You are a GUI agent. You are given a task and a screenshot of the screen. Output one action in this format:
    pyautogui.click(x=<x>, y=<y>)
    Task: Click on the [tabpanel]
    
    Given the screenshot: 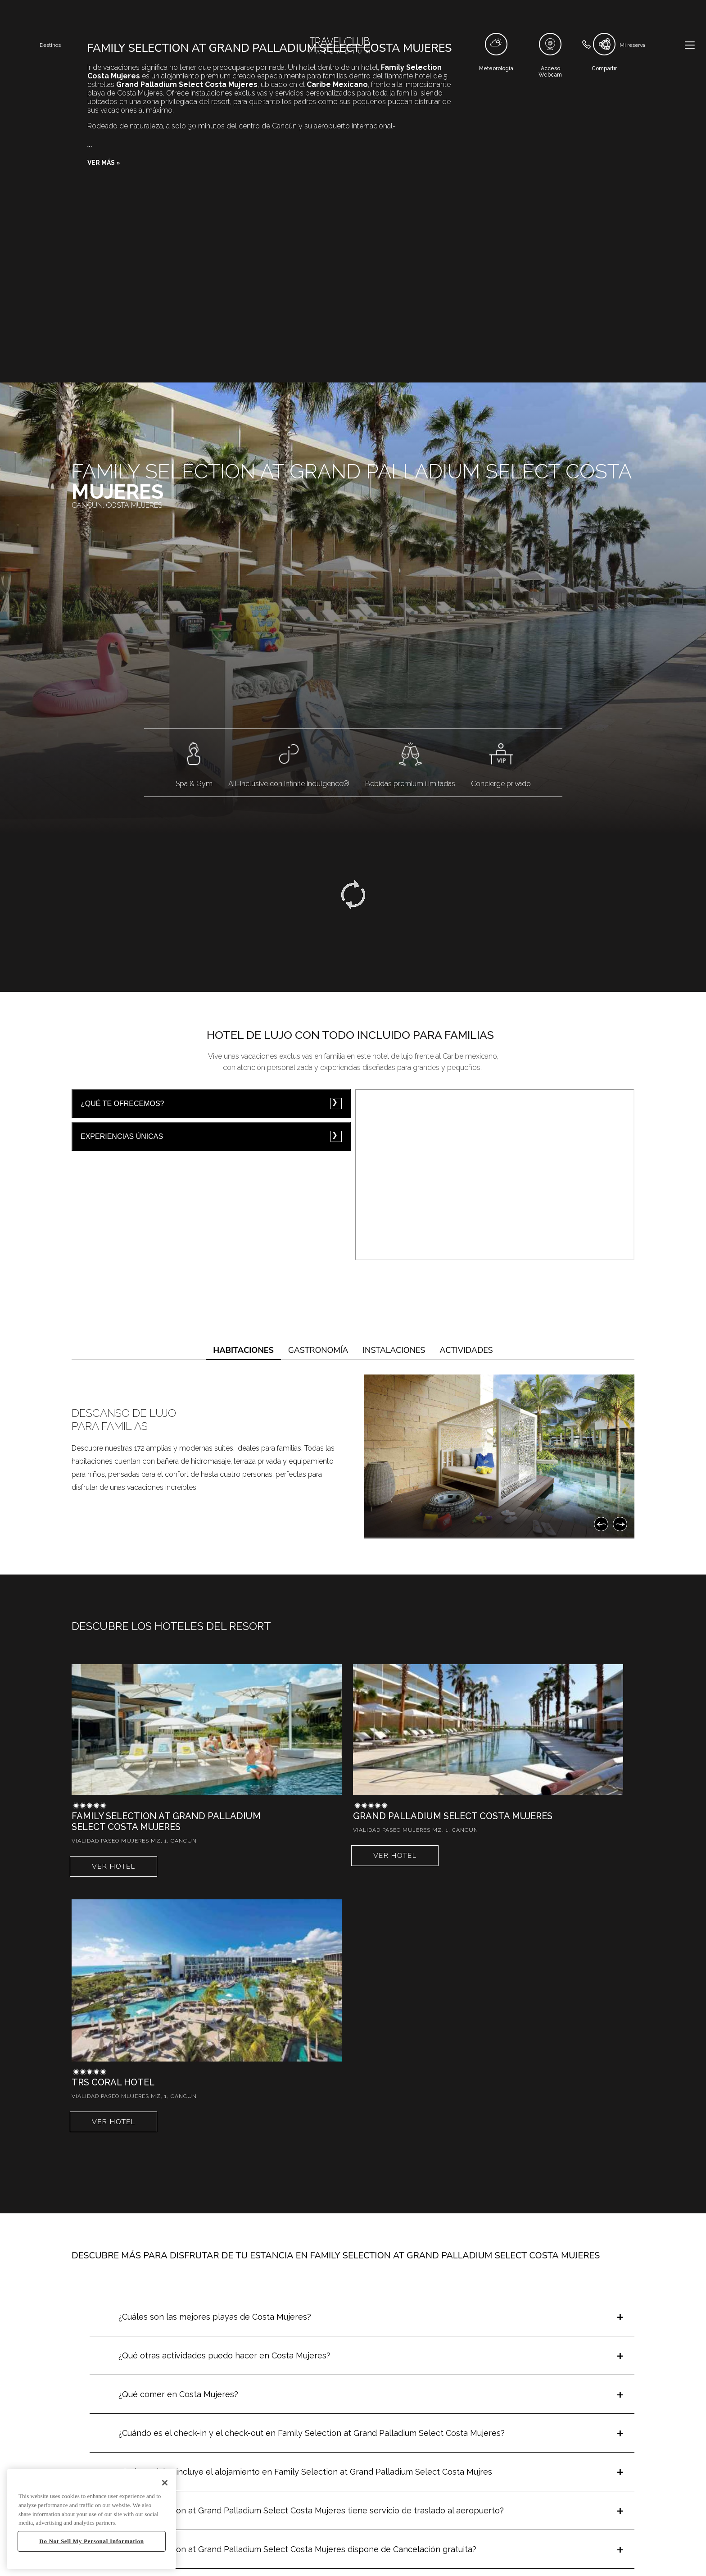 What is the action you would take?
    pyautogui.click(x=353, y=1456)
    